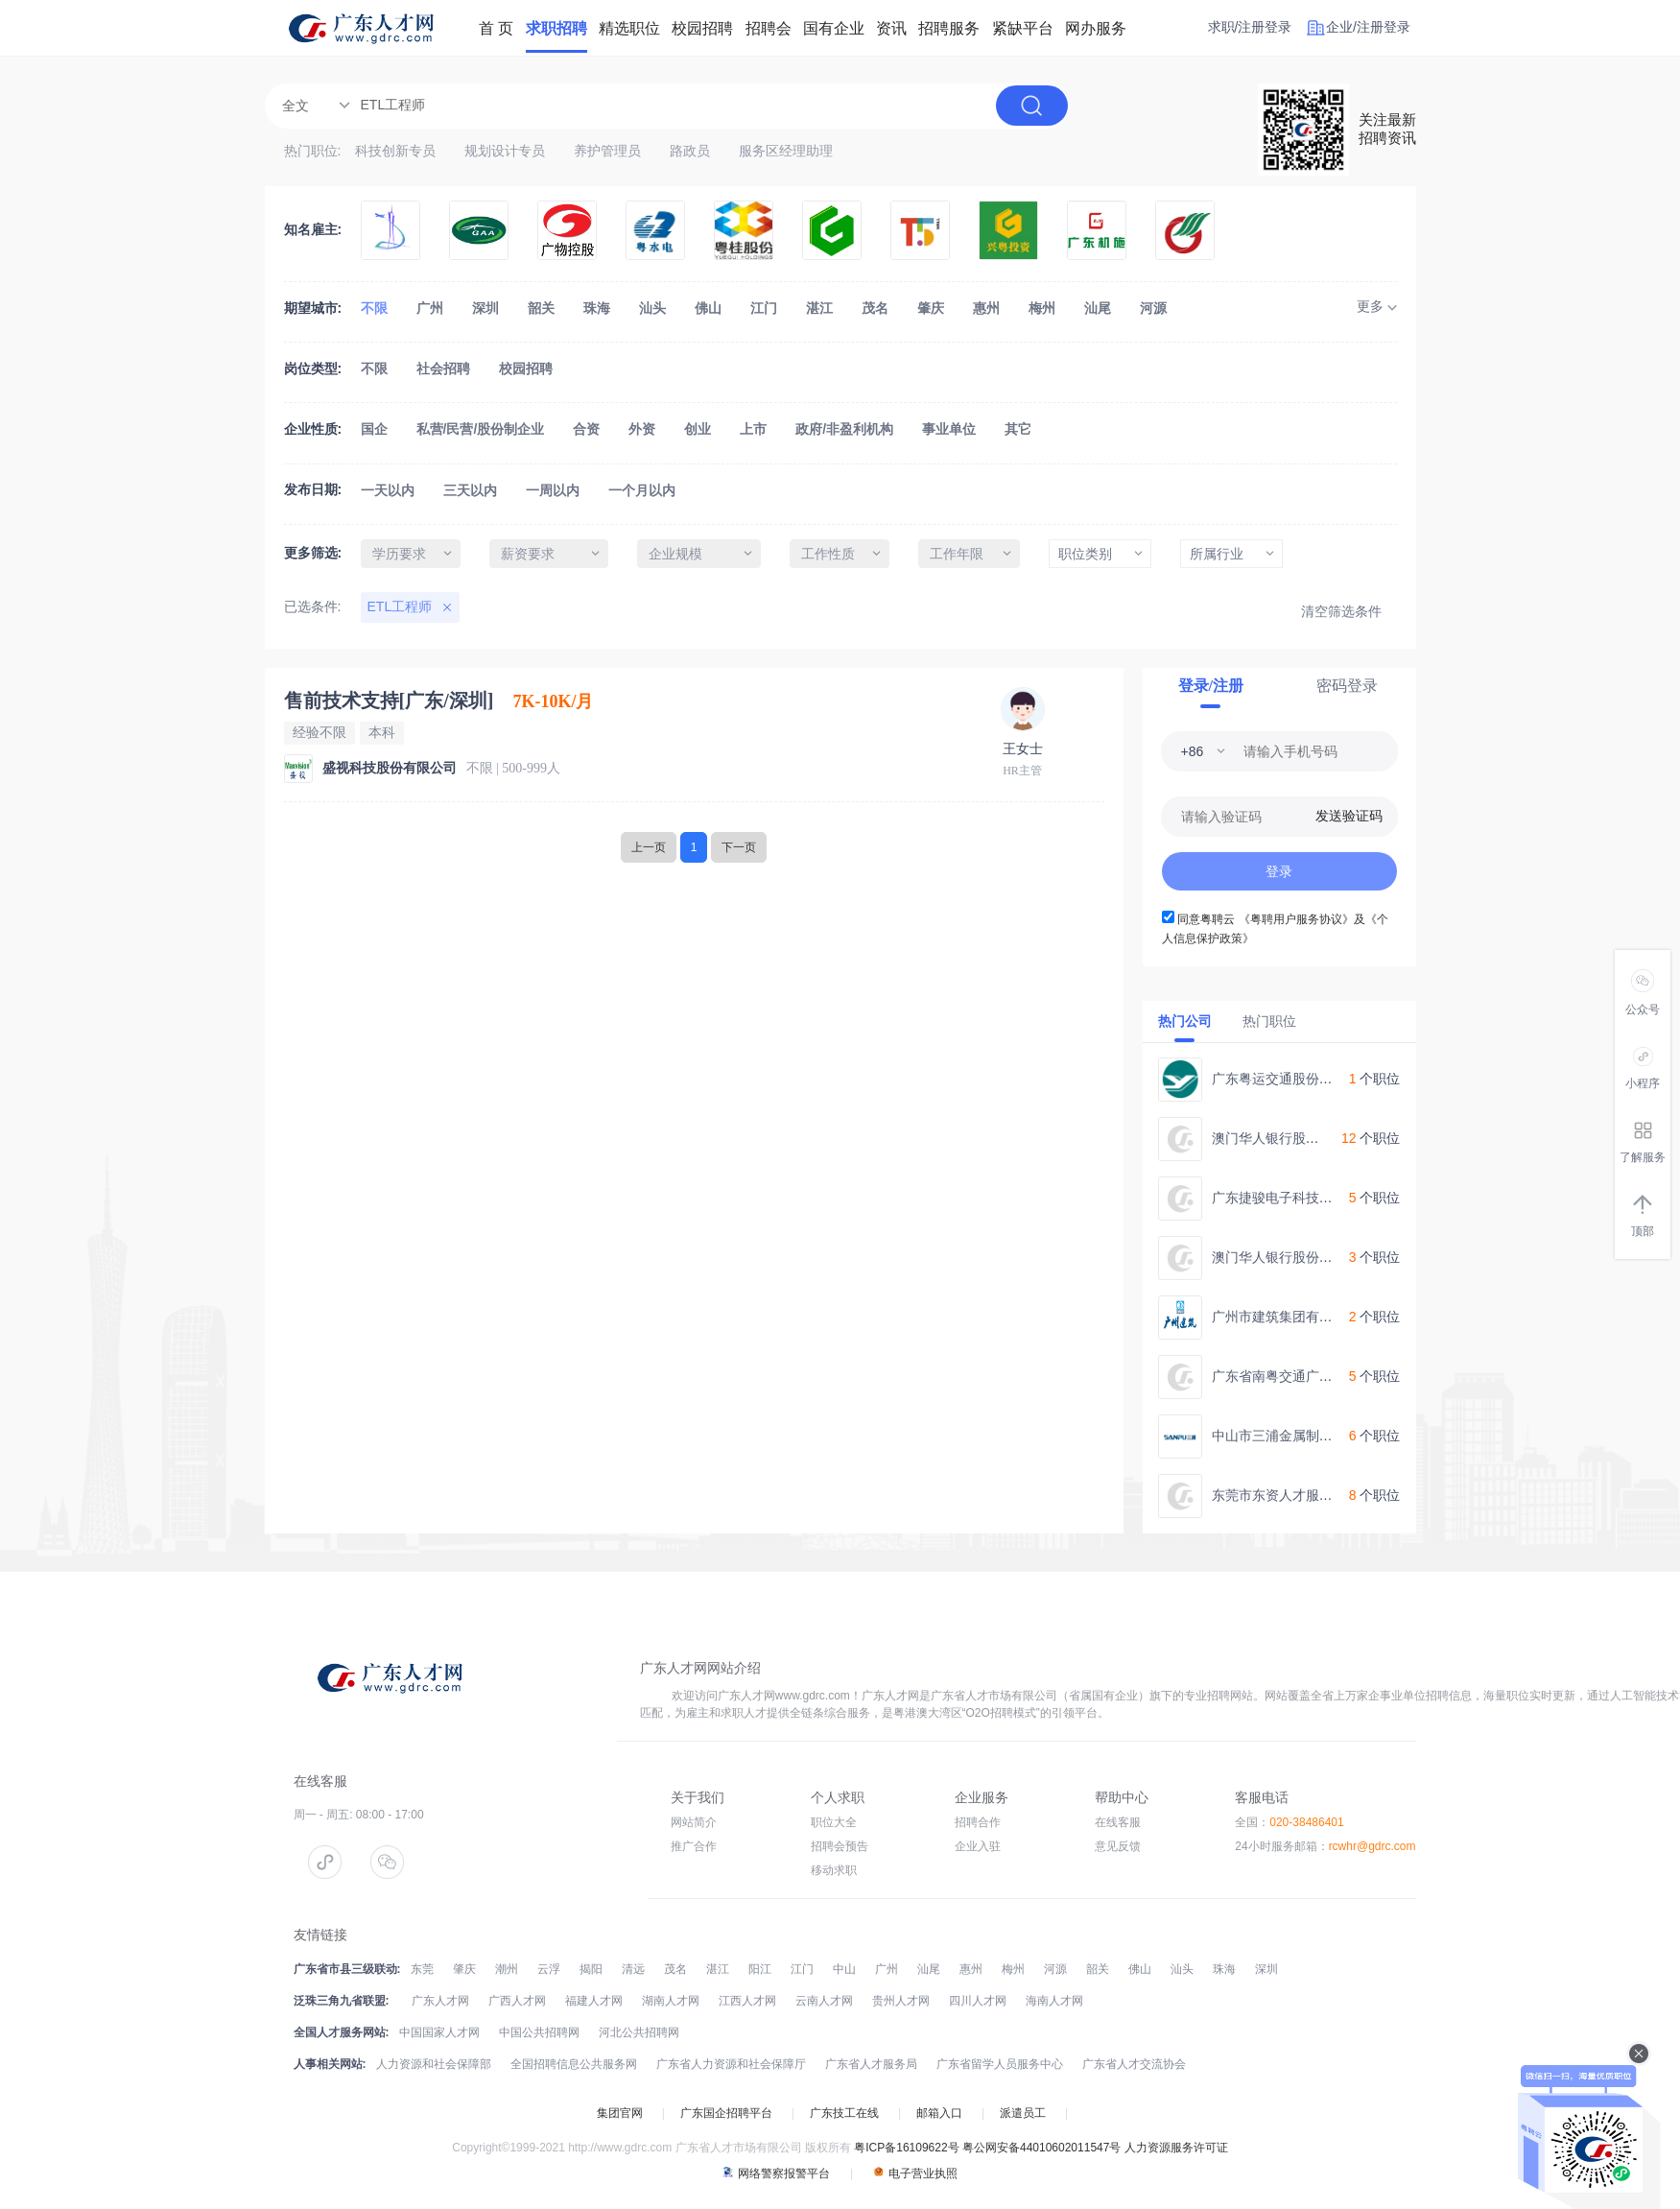 The image size is (1680, 2209). What do you see at coordinates (1134, 2064) in the screenshot?
I see `广东省人才交流协会` at bounding box center [1134, 2064].